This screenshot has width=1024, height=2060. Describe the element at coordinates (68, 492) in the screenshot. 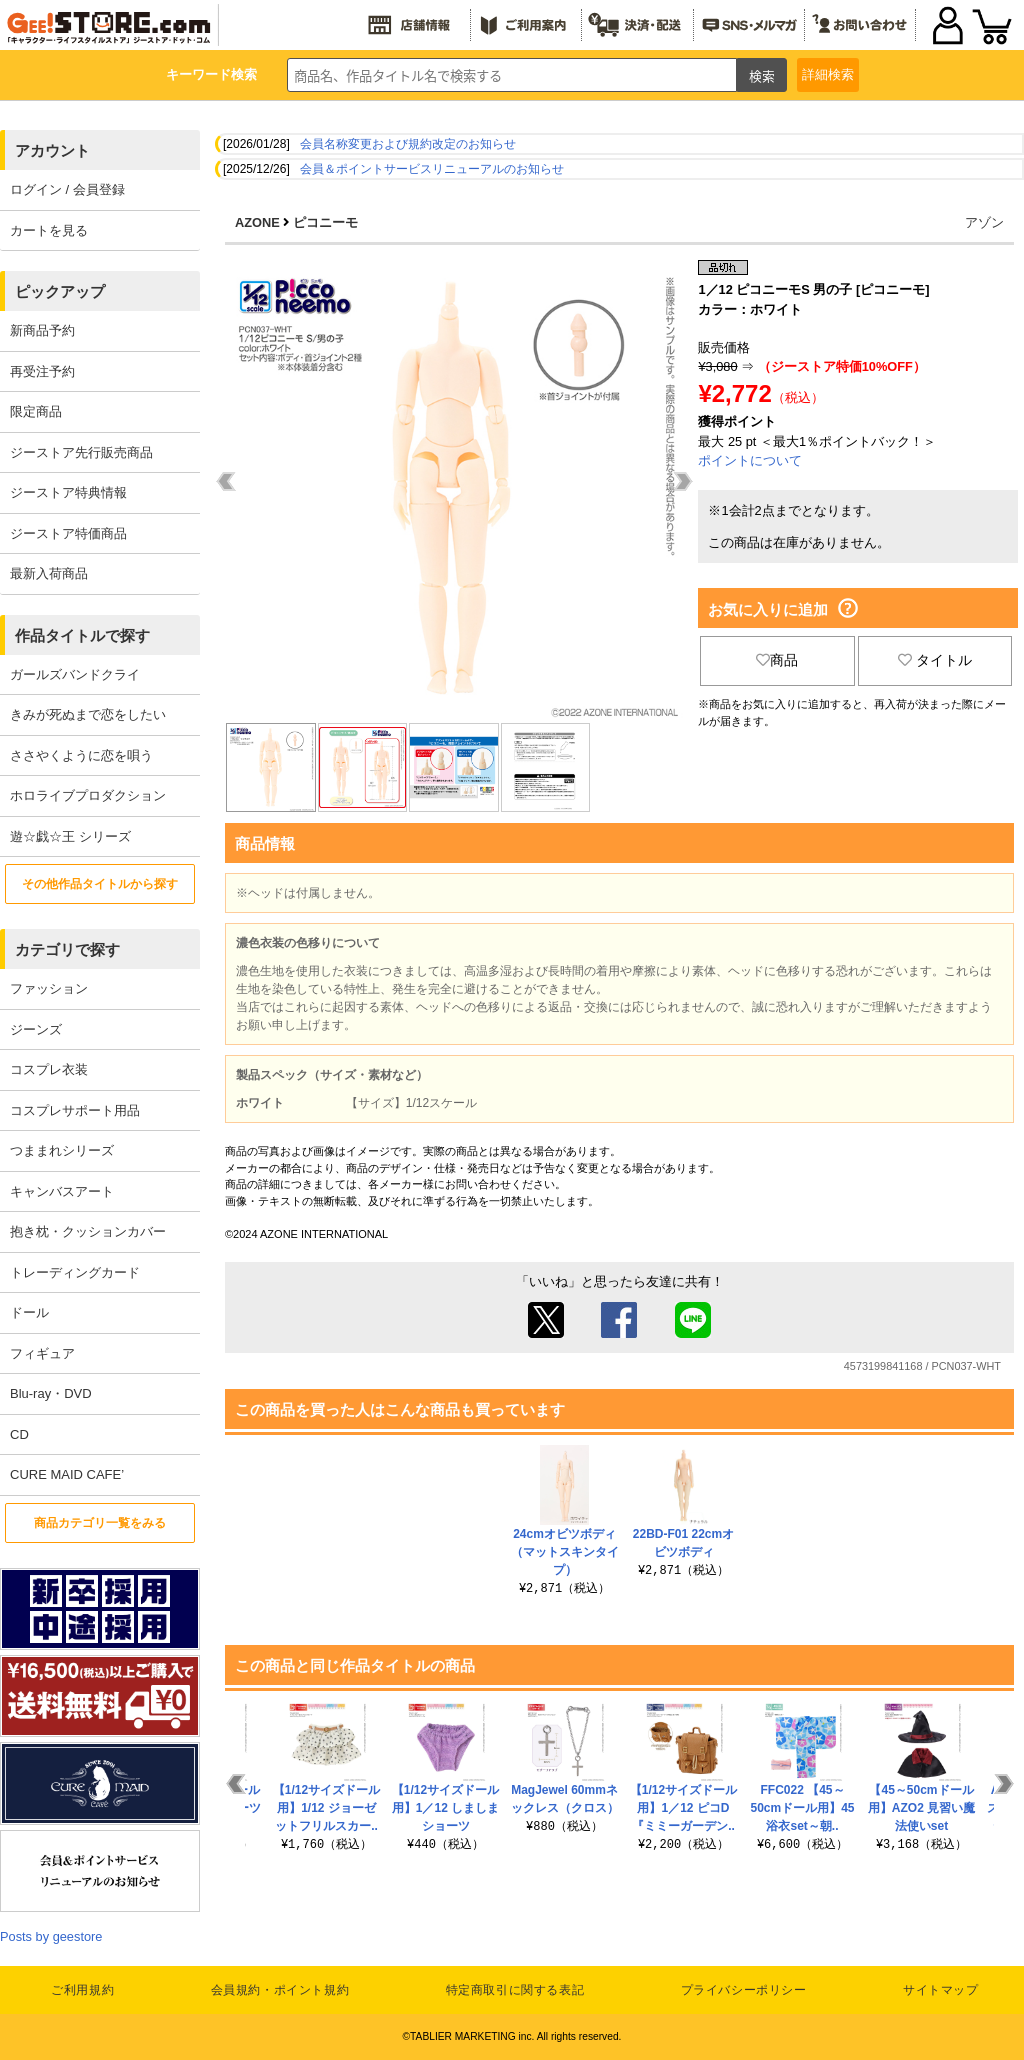

I see `ジーストア特典情報` at that location.